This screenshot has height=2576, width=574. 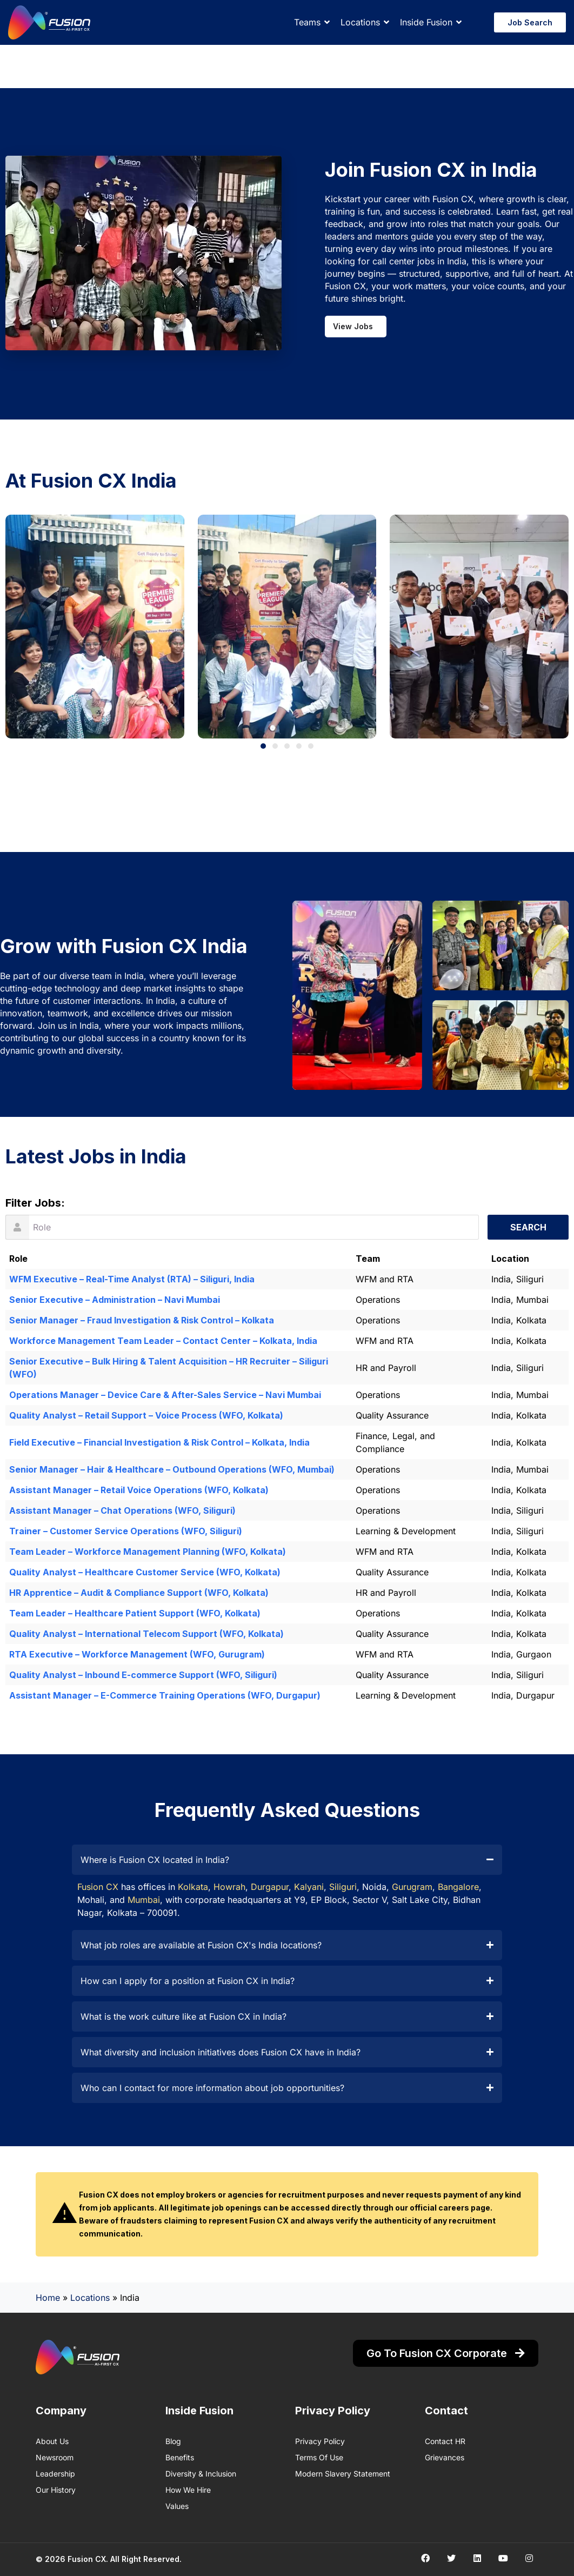 What do you see at coordinates (270, 1886) in the screenshot?
I see `Durgapur` at bounding box center [270, 1886].